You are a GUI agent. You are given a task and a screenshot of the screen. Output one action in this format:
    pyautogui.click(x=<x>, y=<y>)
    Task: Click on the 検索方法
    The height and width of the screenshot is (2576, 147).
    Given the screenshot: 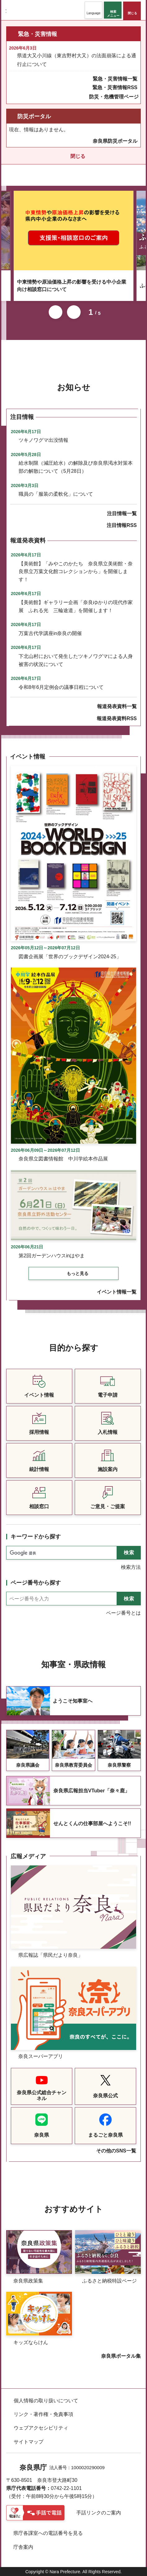 What is the action you would take?
    pyautogui.click(x=131, y=1567)
    